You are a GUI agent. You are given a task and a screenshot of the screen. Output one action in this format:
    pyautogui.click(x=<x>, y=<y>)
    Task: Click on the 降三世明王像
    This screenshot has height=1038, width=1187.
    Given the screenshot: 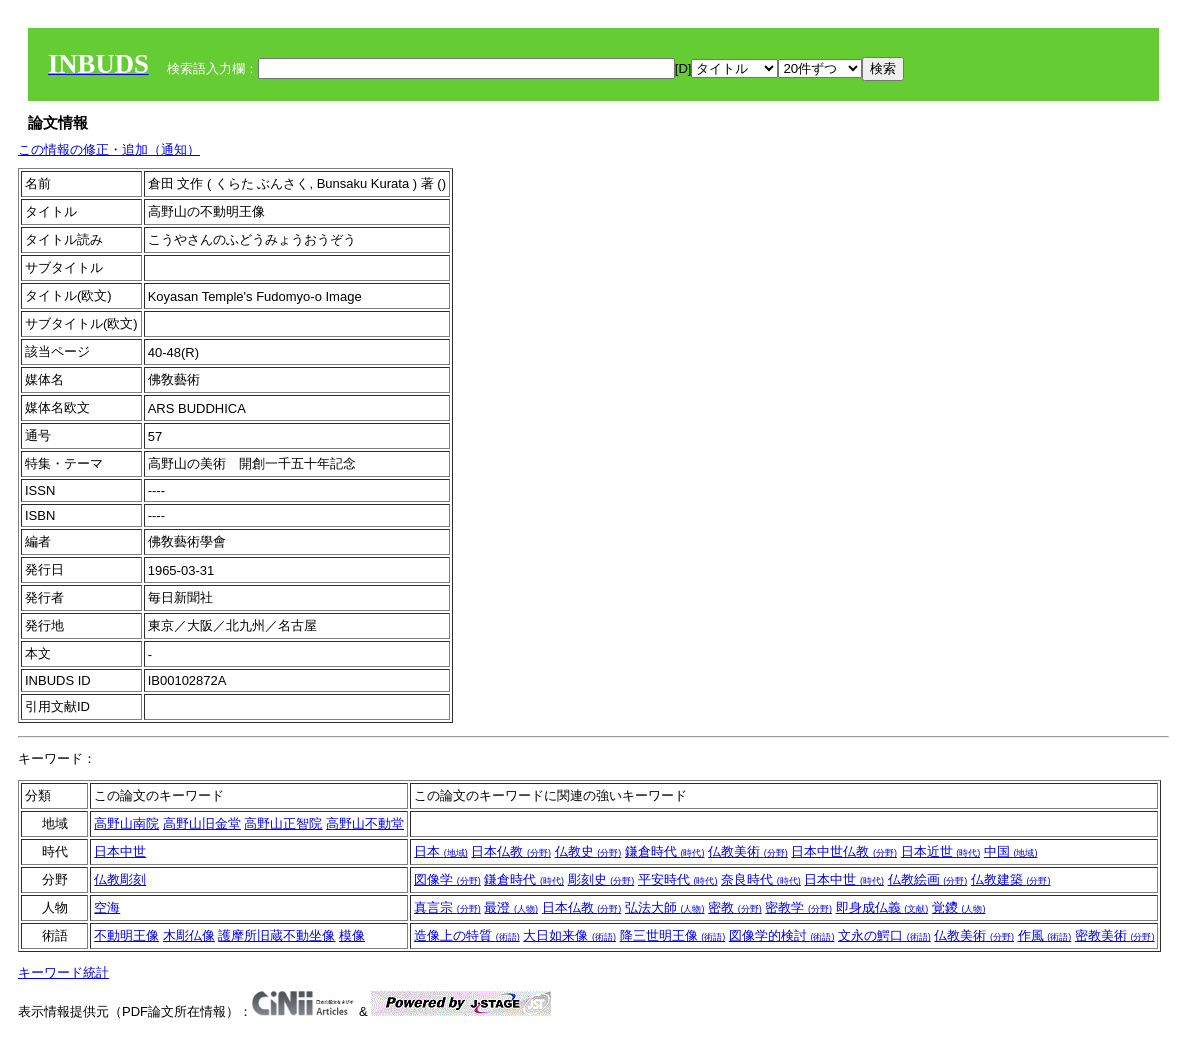 What is the action you would take?
    pyautogui.click(x=673, y=935)
    